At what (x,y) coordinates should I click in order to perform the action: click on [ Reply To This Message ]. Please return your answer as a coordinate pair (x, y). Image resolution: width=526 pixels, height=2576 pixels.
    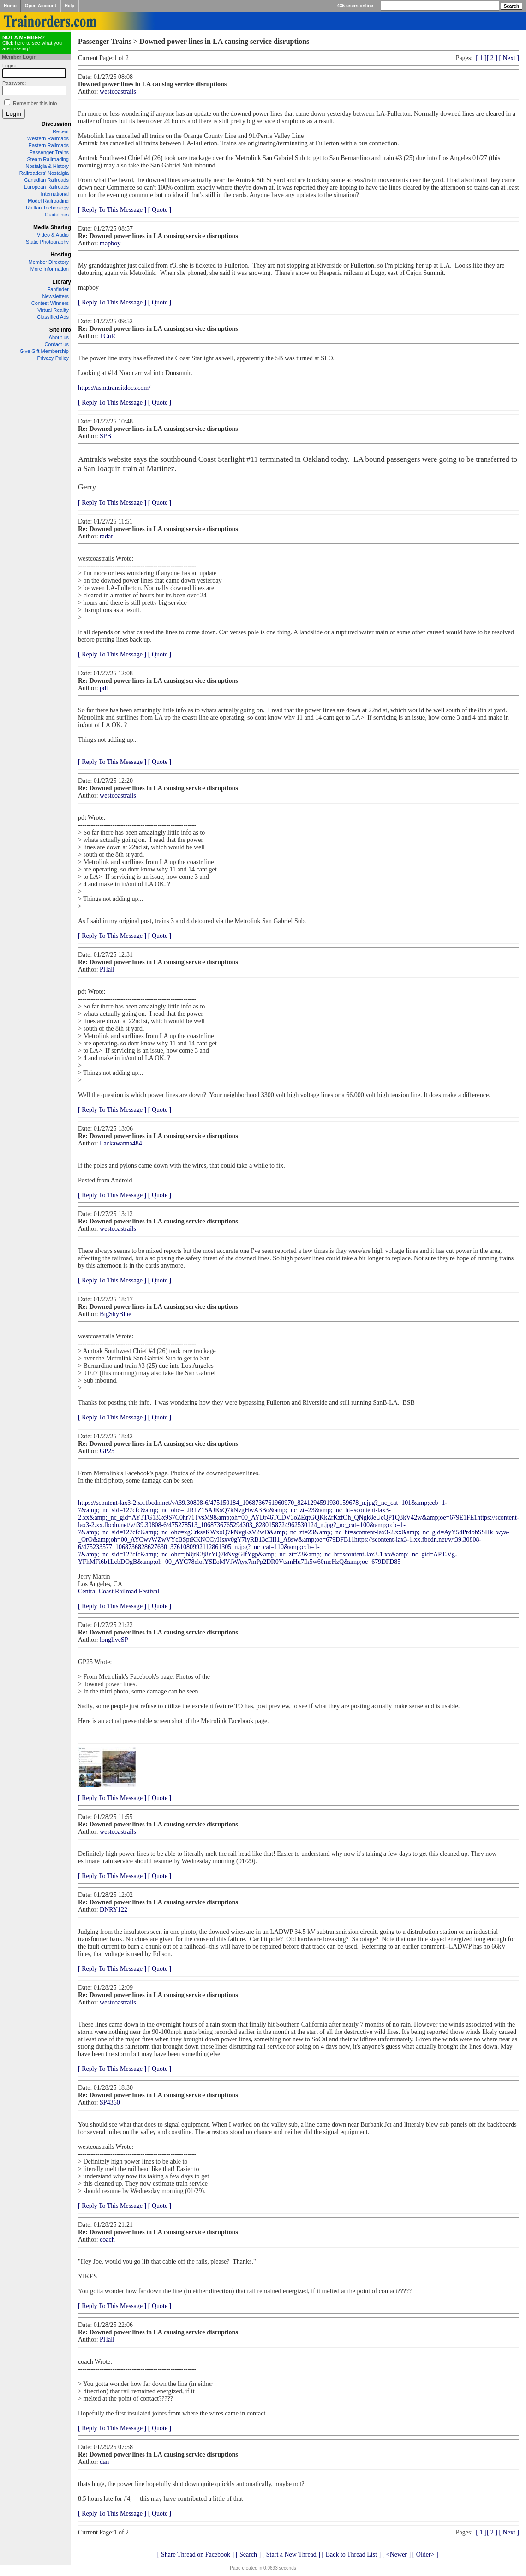
    Looking at the image, I should click on (112, 209).